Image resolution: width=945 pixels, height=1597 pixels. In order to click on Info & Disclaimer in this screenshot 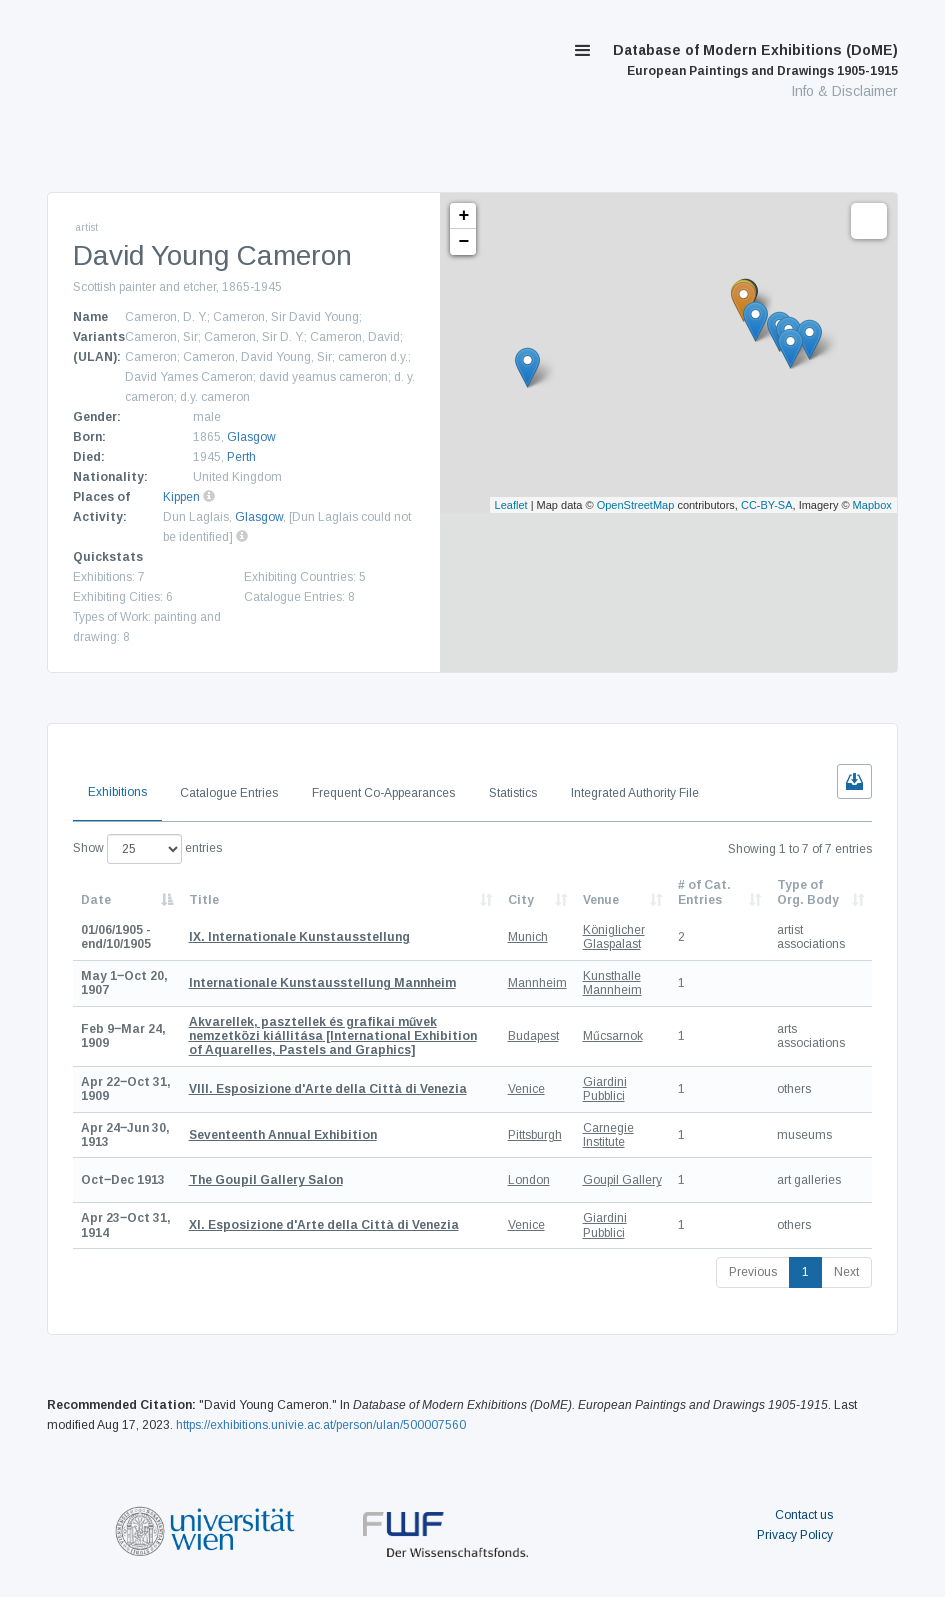, I will do `click(844, 91)`.